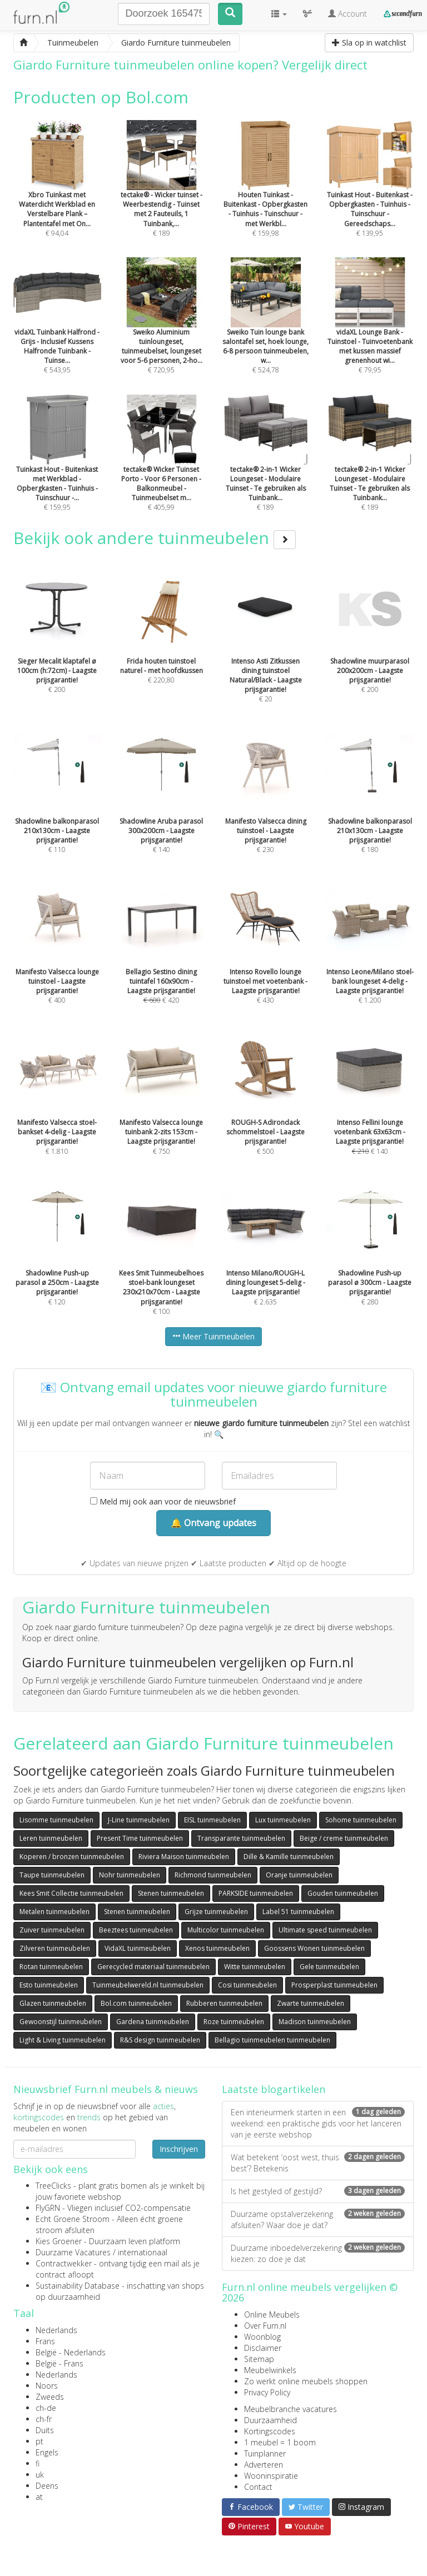  What do you see at coordinates (213, 1336) in the screenshot?
I see `Meer Tuinmeubelen` at bounding box center [213, 1336].